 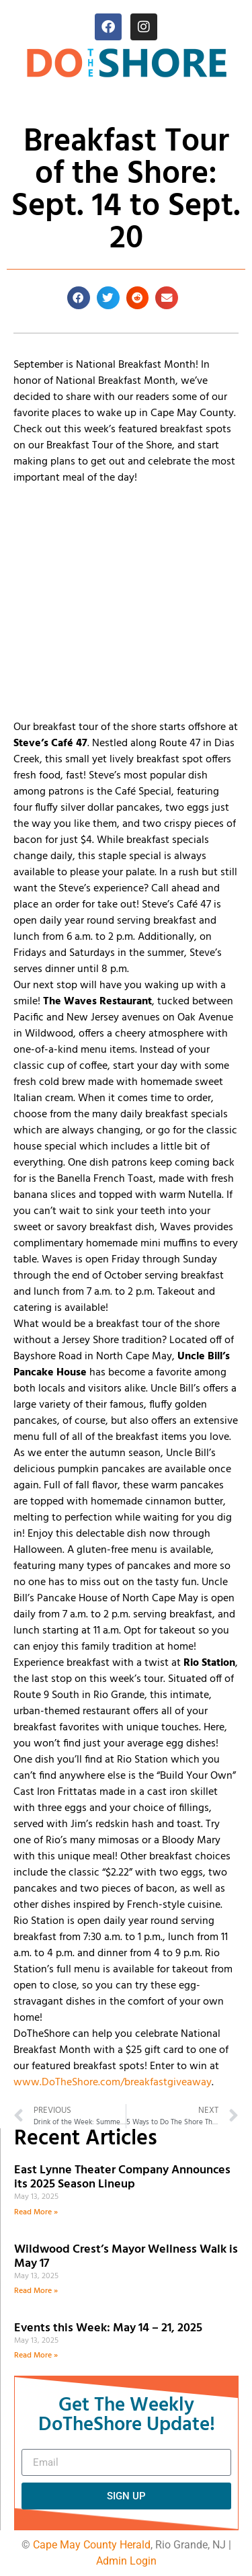 What do you see at coordinates (78, 297) in the screenshot?
I see `[button]` at bounding box center [78, 297].